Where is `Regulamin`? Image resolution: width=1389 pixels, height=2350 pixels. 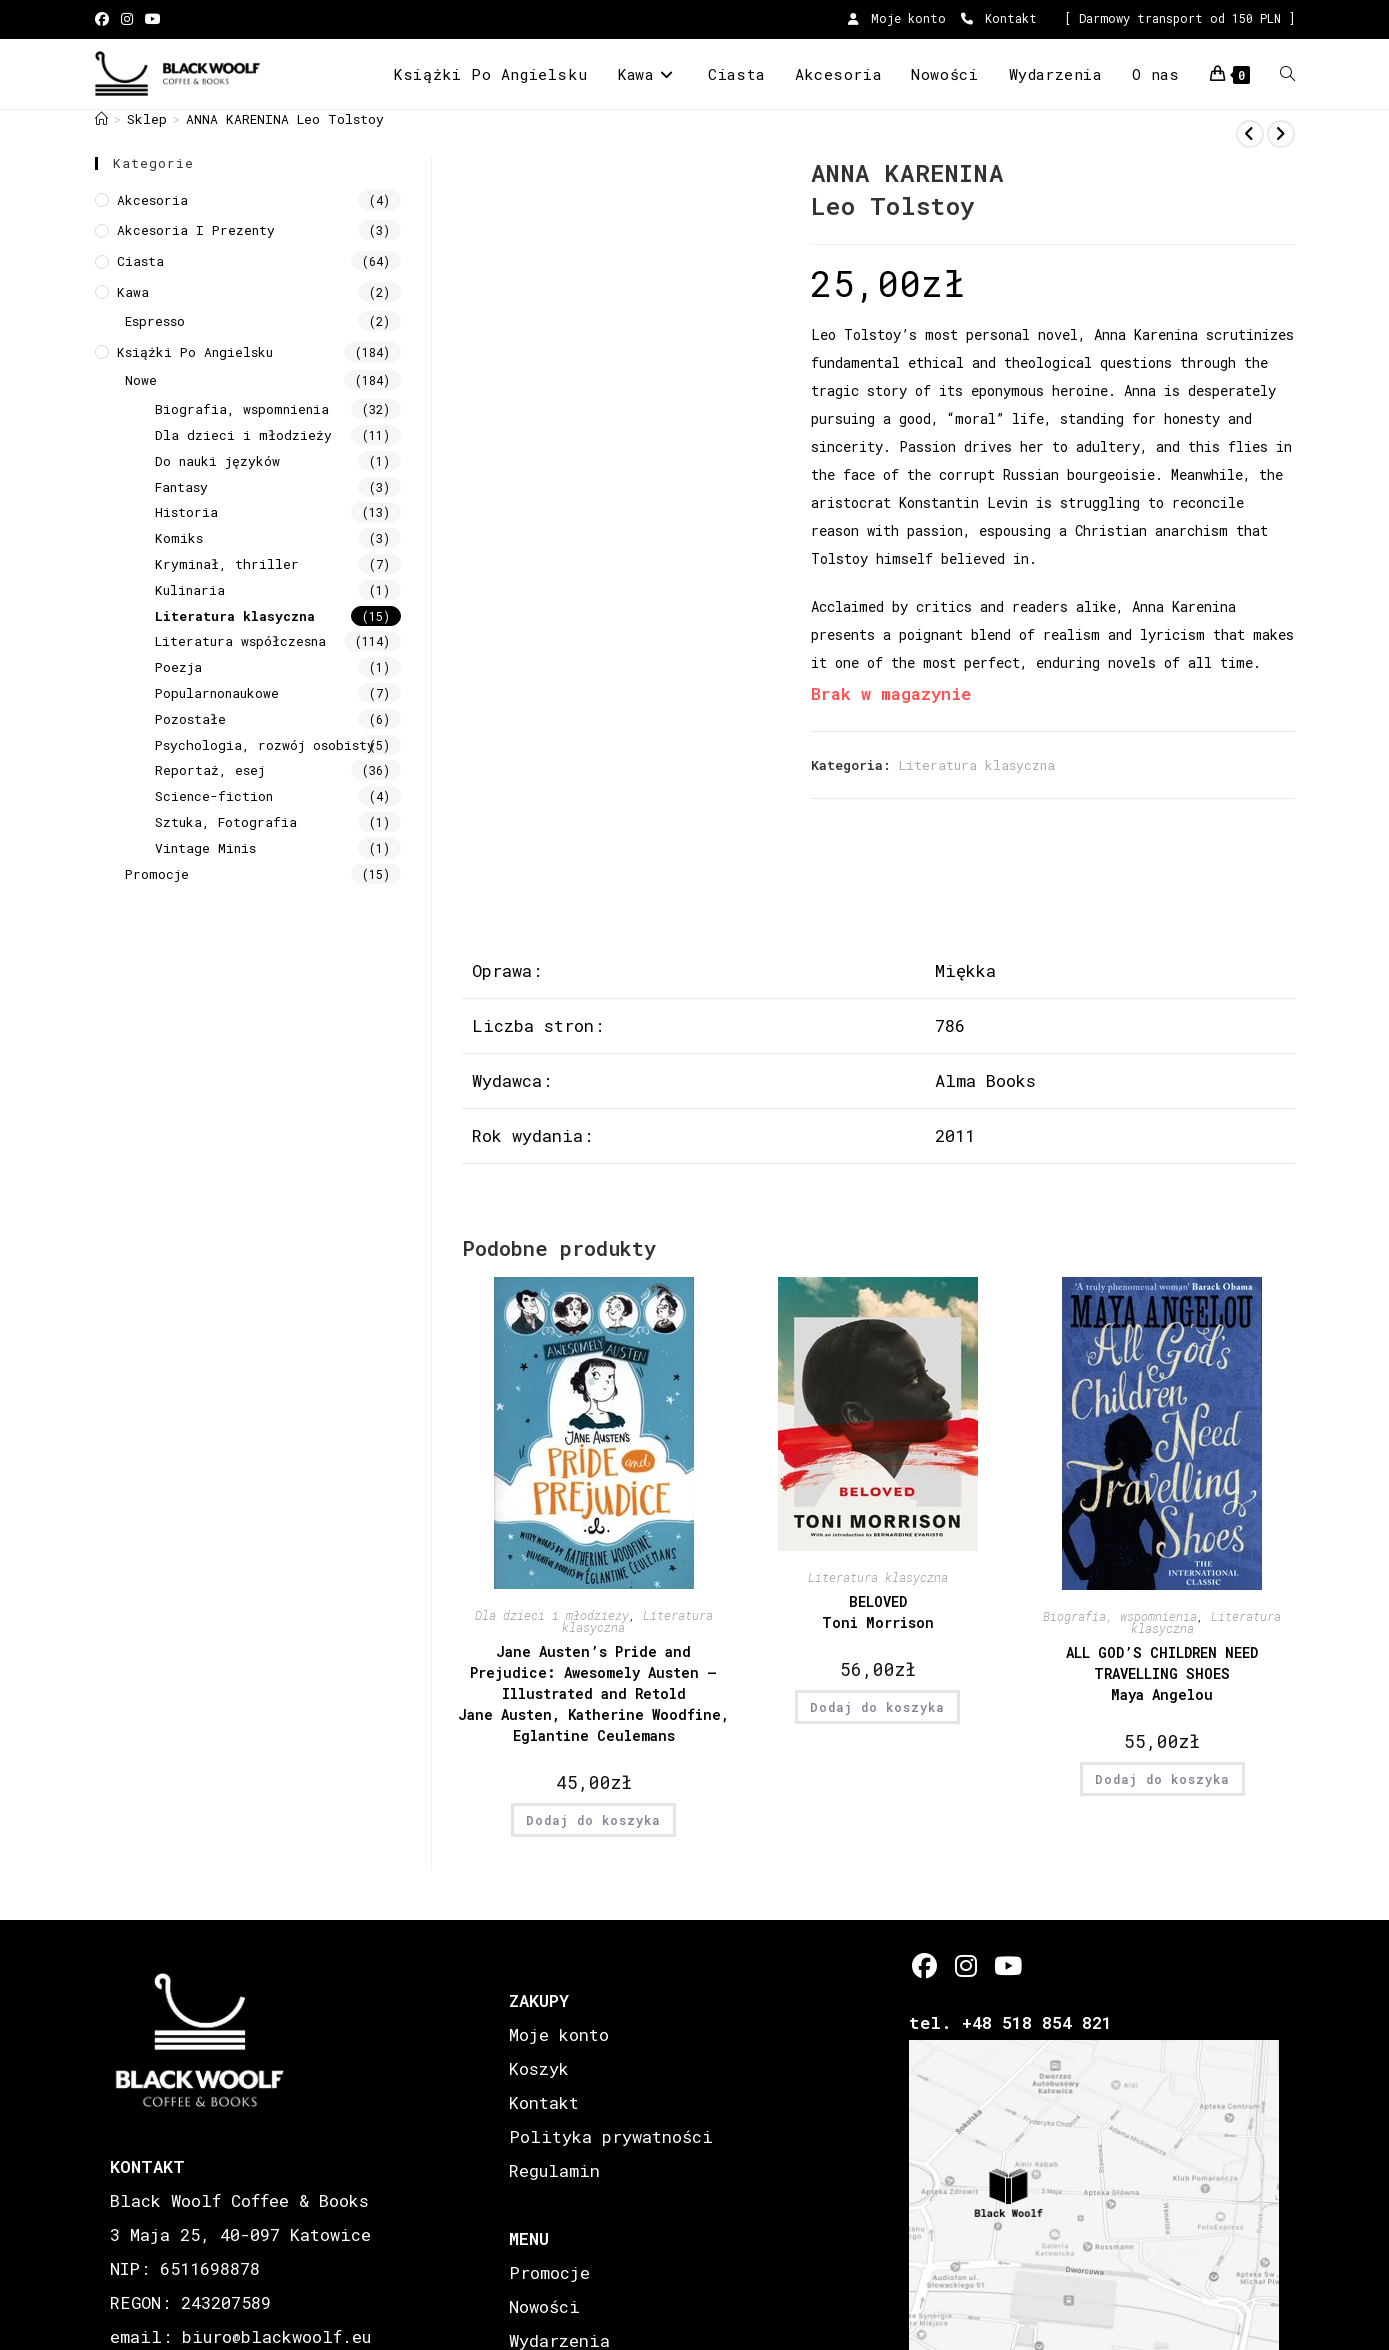 Regulamin is located at coordinates (554, 2170).